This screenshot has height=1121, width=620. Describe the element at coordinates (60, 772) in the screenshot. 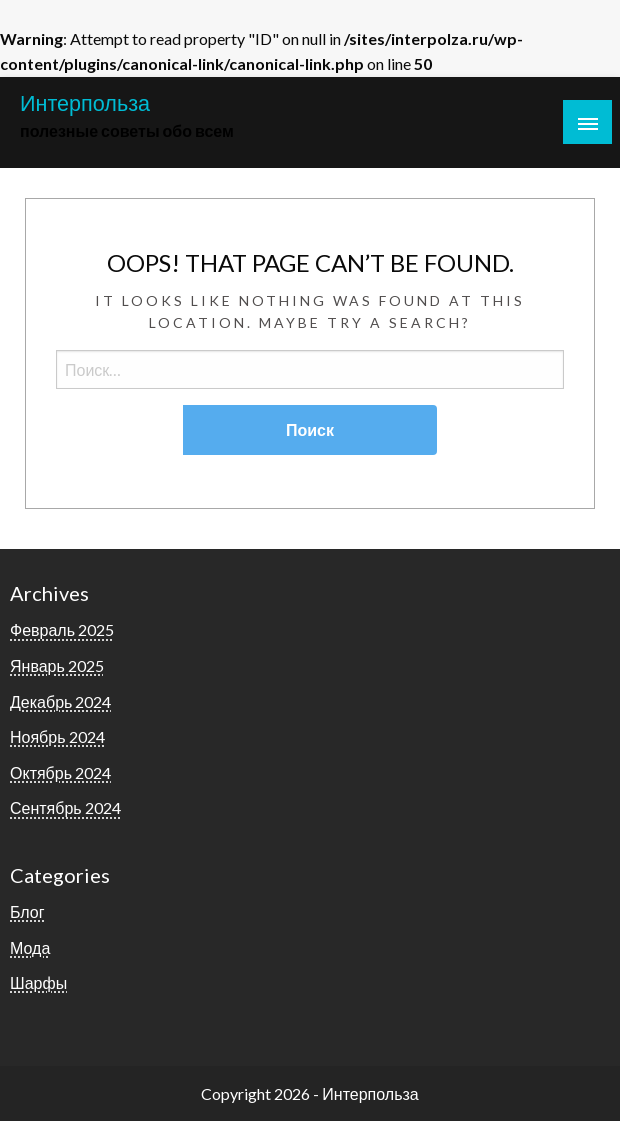

I see `Октябрь 2024` at that location.